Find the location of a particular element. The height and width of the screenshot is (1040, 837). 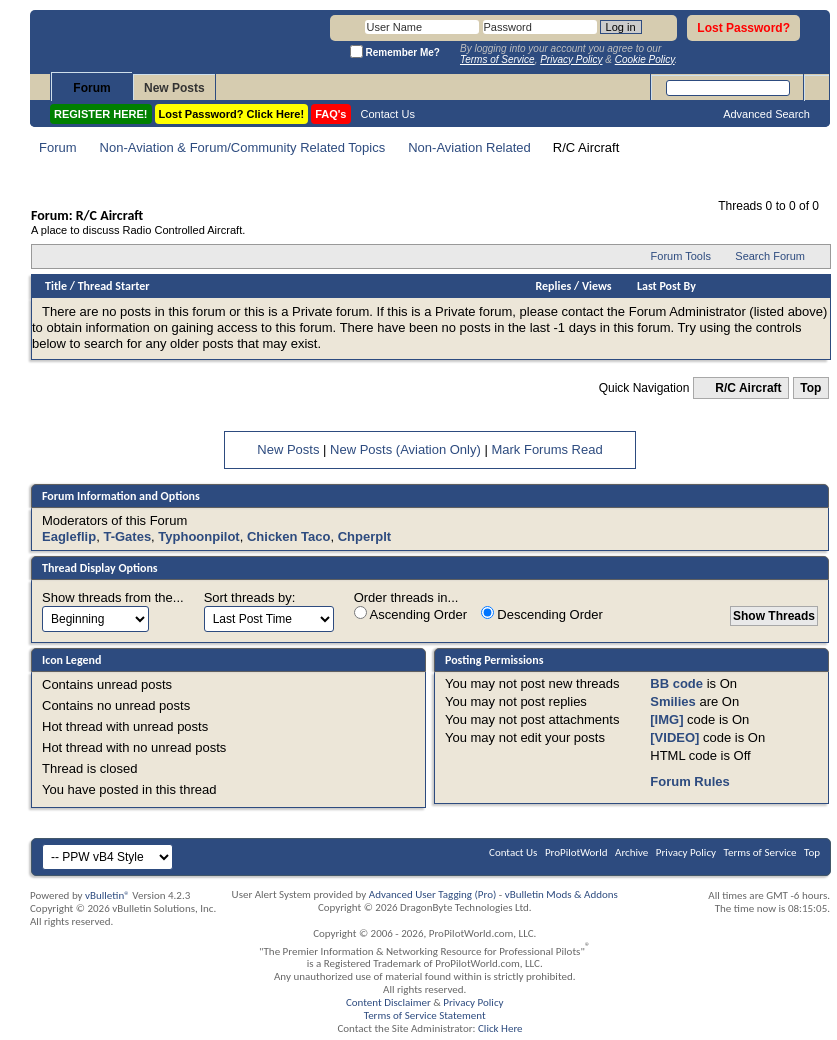

Archive is located at coordinates (631, 852).